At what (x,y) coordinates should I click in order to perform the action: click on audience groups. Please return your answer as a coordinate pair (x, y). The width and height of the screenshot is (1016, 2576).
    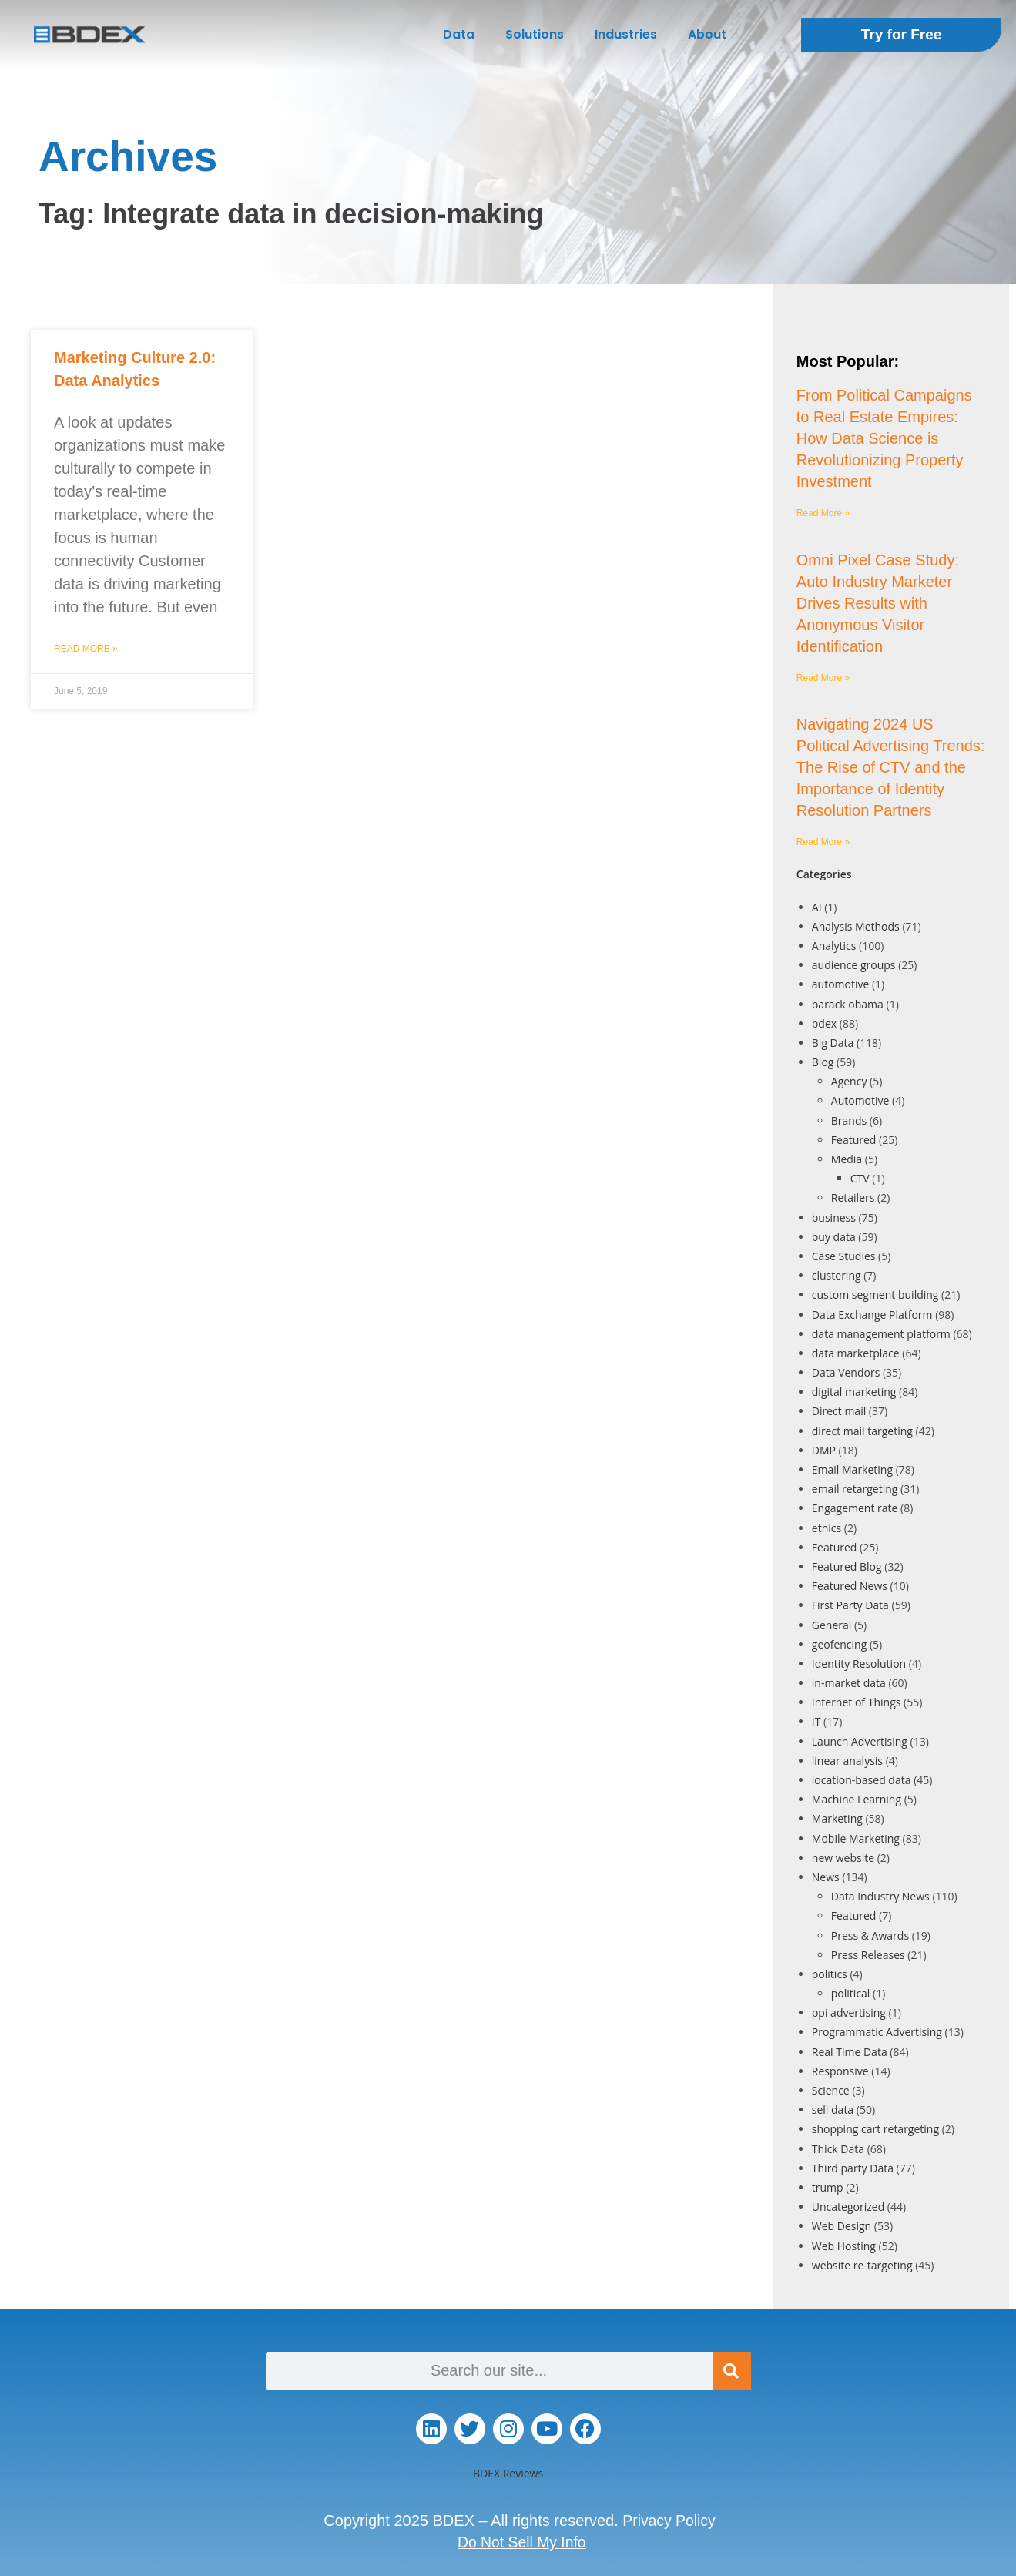
    Looking at the image, I should click on (854, 965).